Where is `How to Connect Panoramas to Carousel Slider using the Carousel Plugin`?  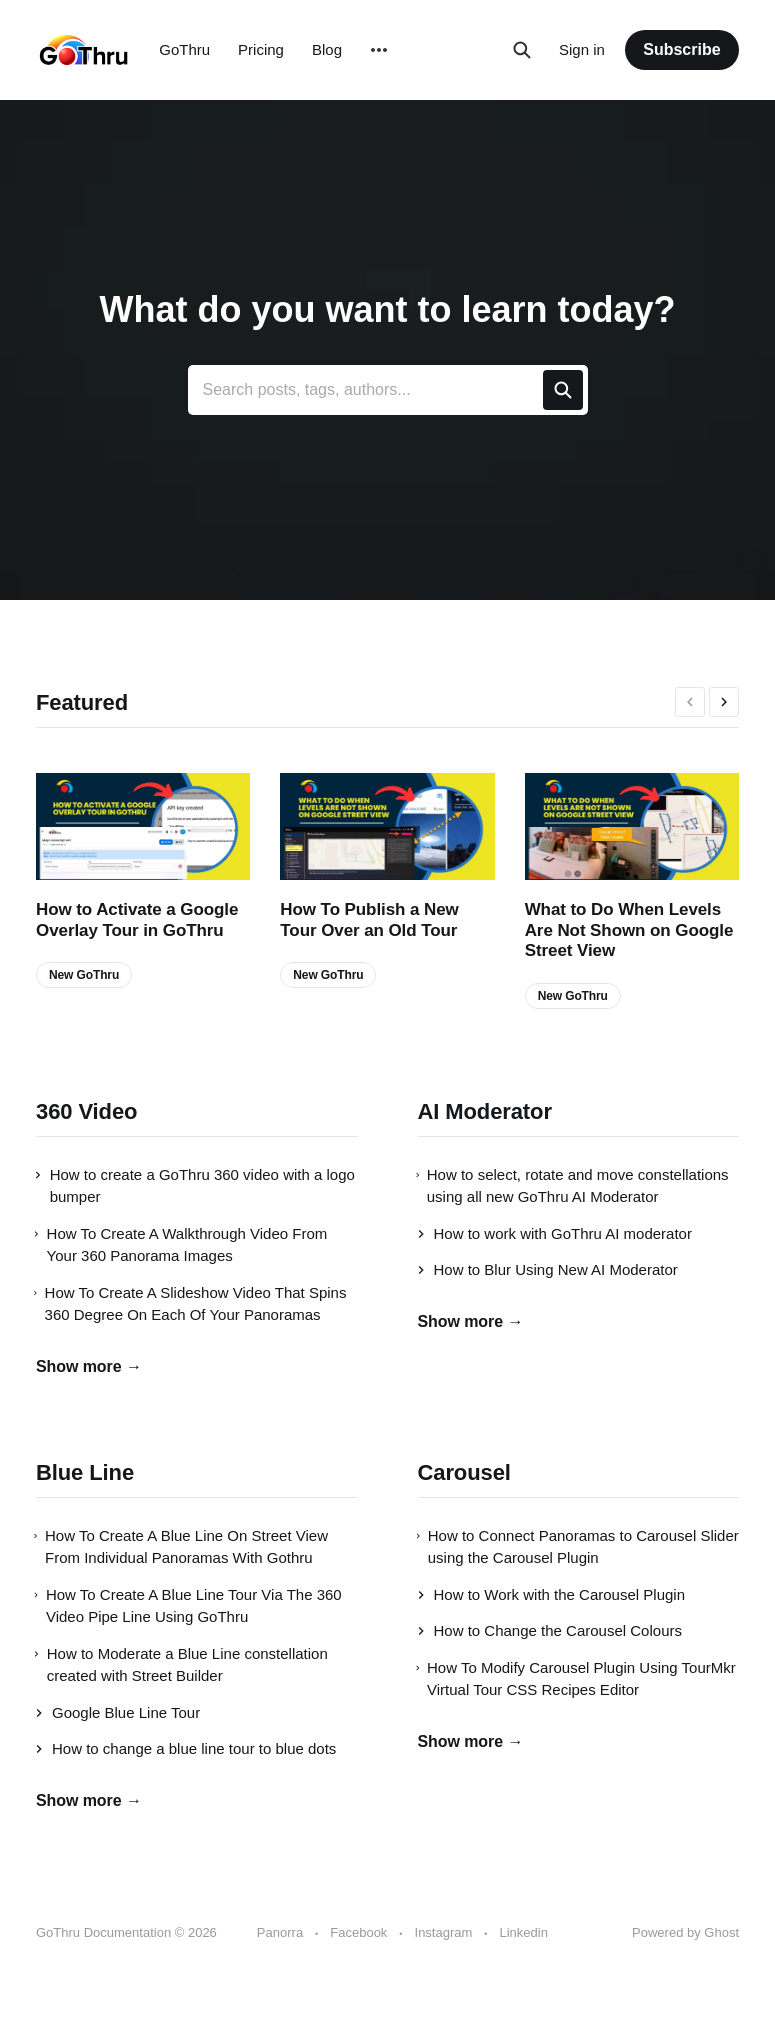 How to Connect Panoramas to Carousel Slider using the Carousel Plugin is located at coordinates (578, 1547).